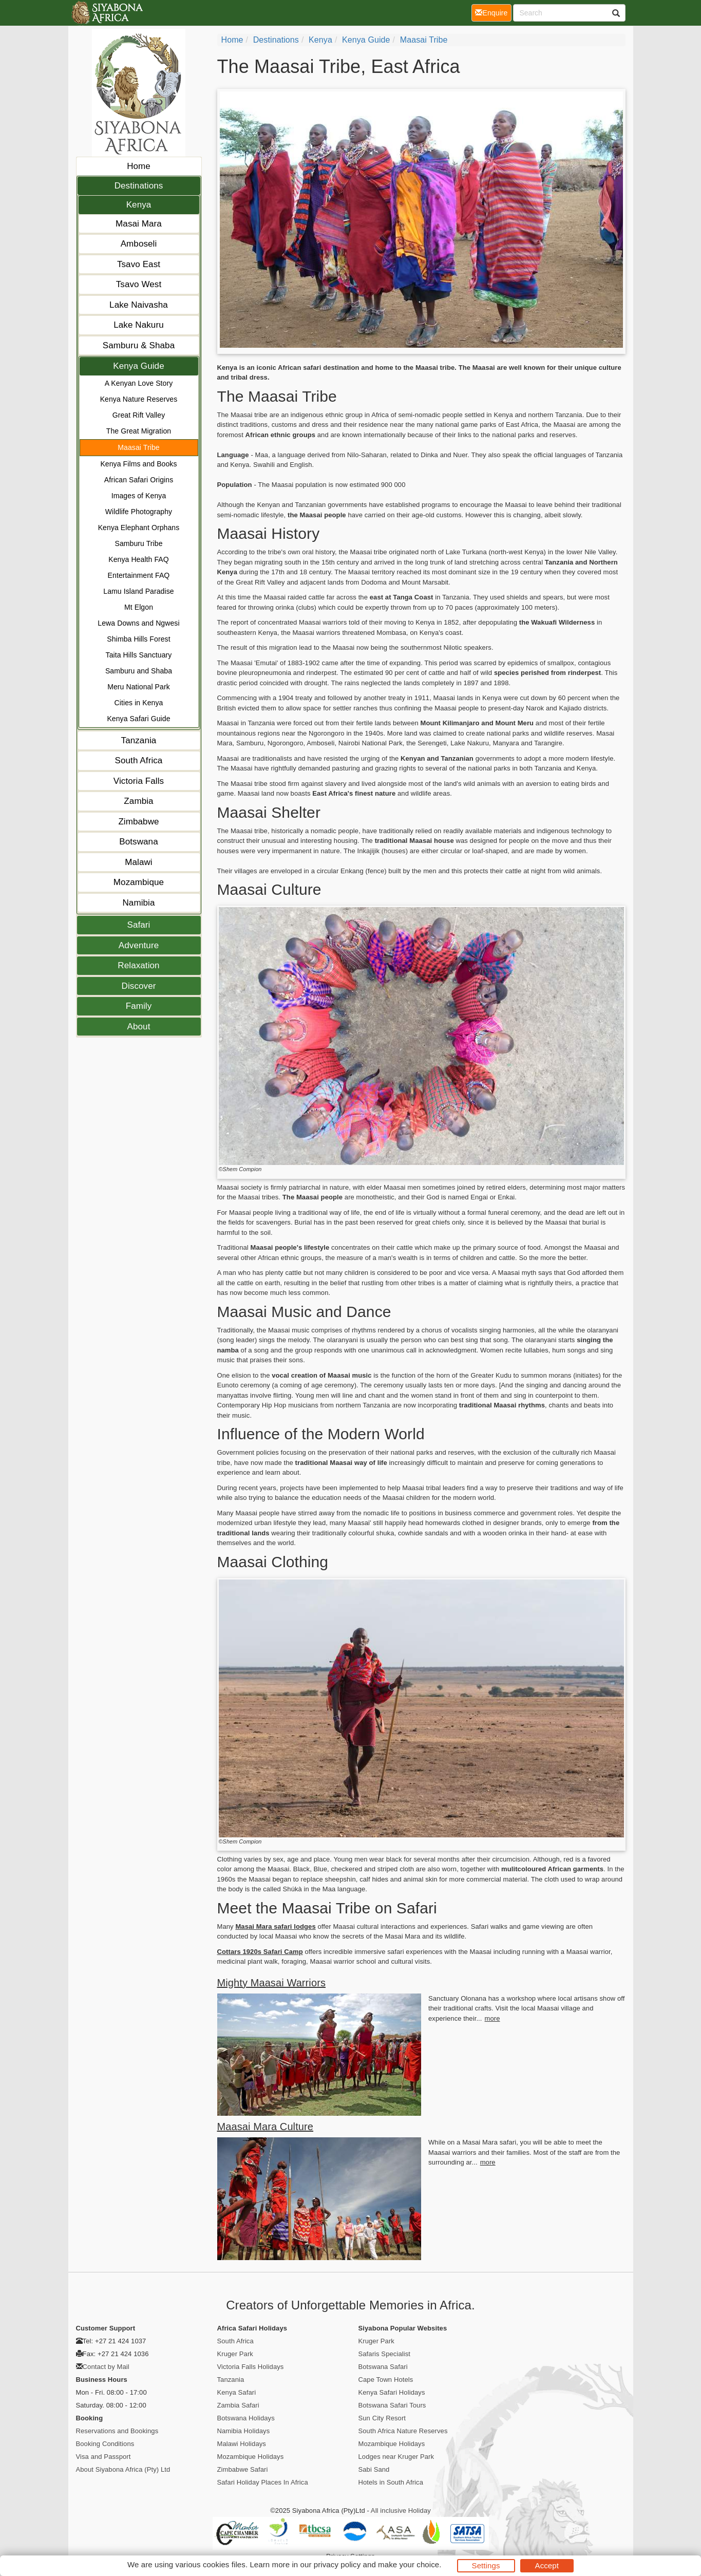 This screenshot has height=2576, width=701. What do you see at coordinates (138, 965) in the screenshot?
I see `Relaxation` at bounding box center [138, 965].